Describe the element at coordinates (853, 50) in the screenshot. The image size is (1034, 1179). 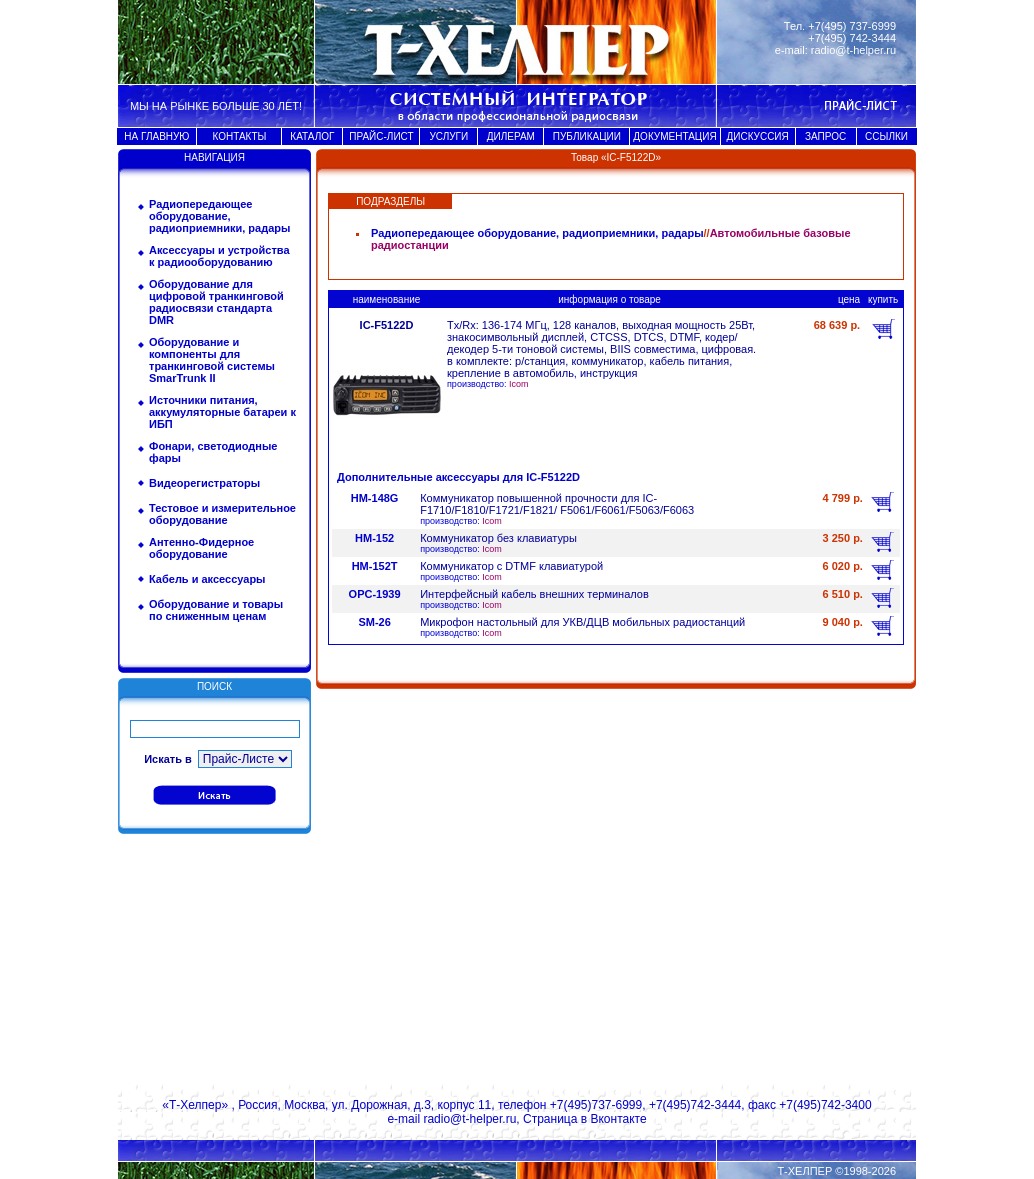
I see `radio@t-helper.ru` at that location.